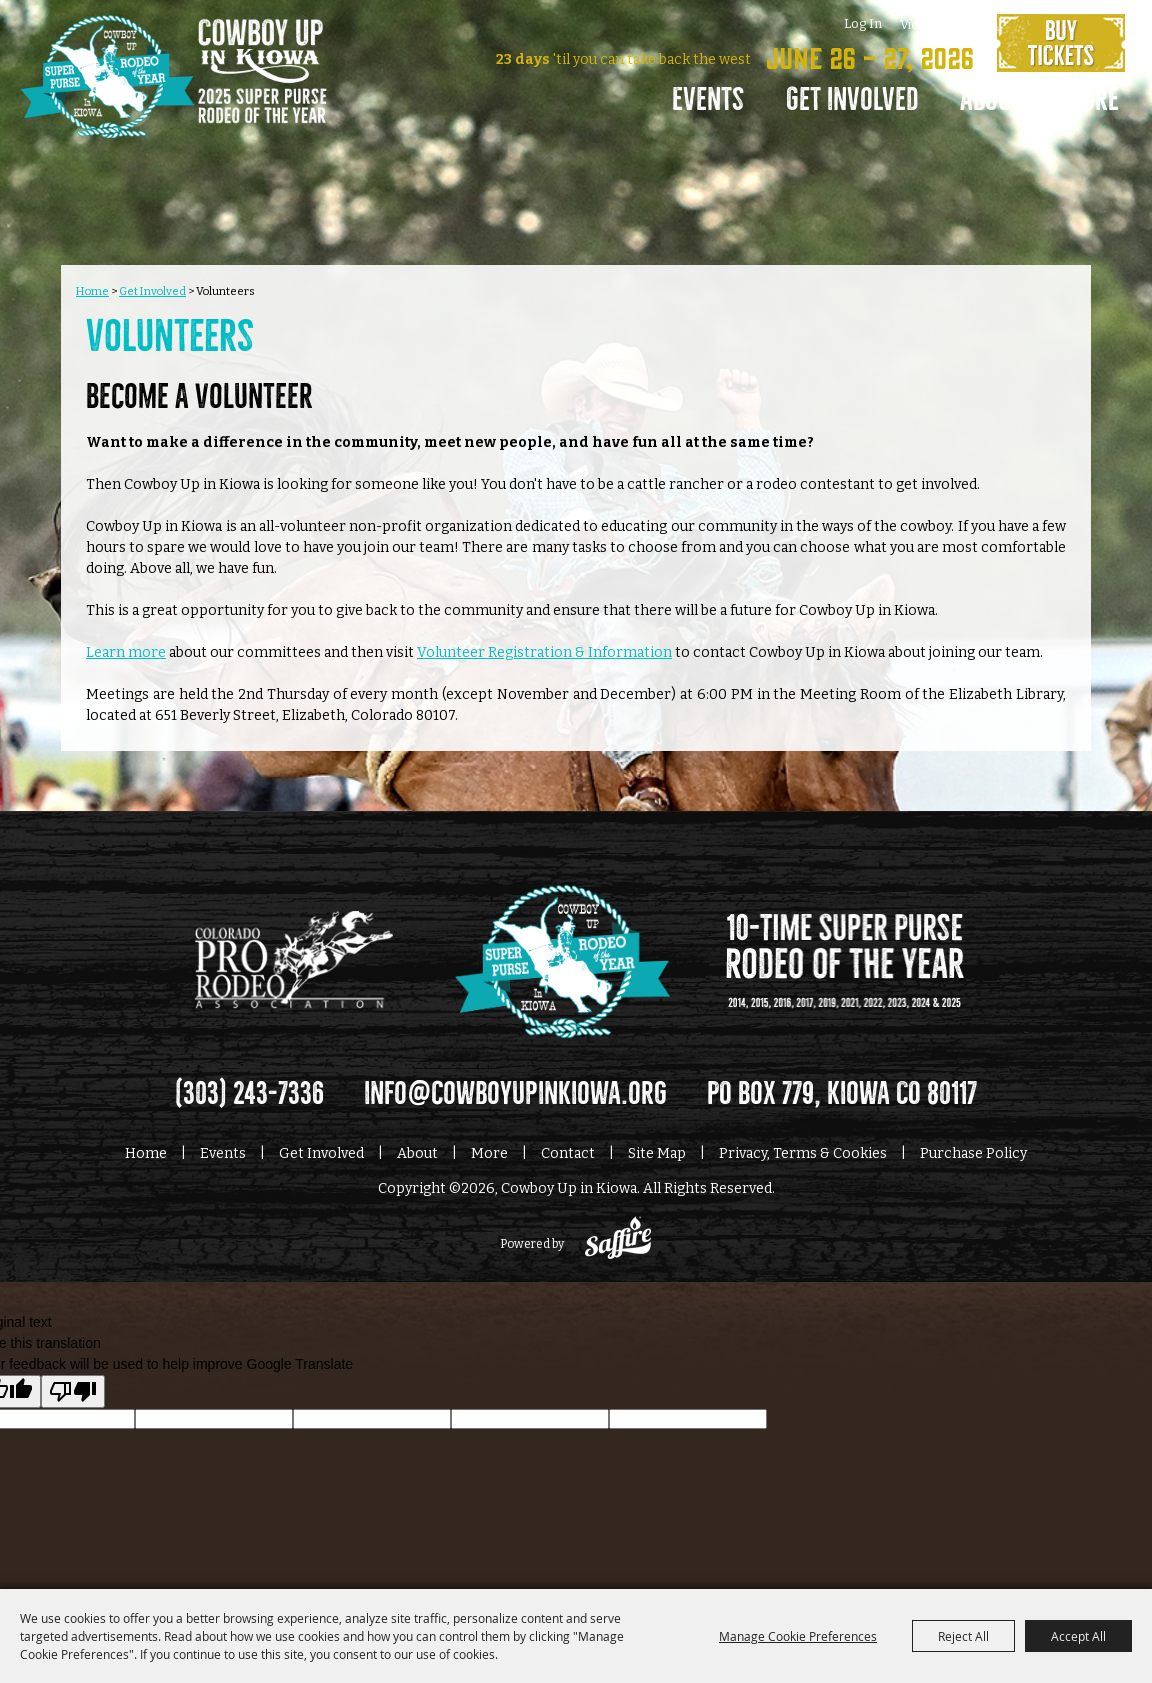 The width and height of the screenshot is (1152, 1683). Describe the element at coordinates (1078, 1636) in the screenshot. I see `Accept All [button]` at that location.